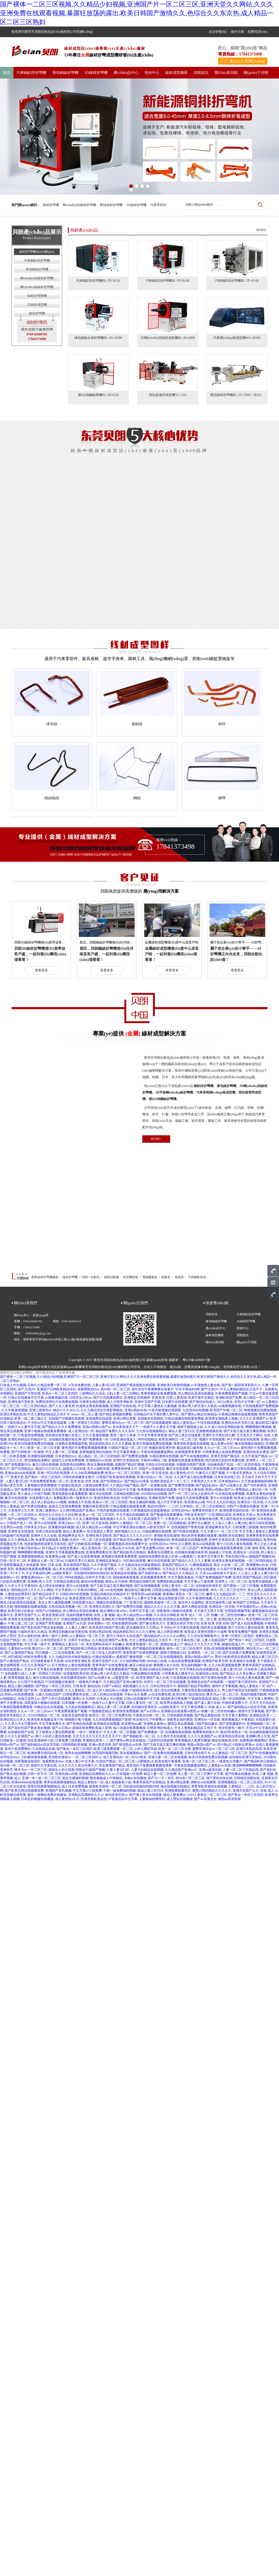 Image resolution: width=279 pixels, height=2576 pixels. Describe the element at coordinates (174, 1611) in the screenshot. I see `深夜激情小视频在线观看` at that location.